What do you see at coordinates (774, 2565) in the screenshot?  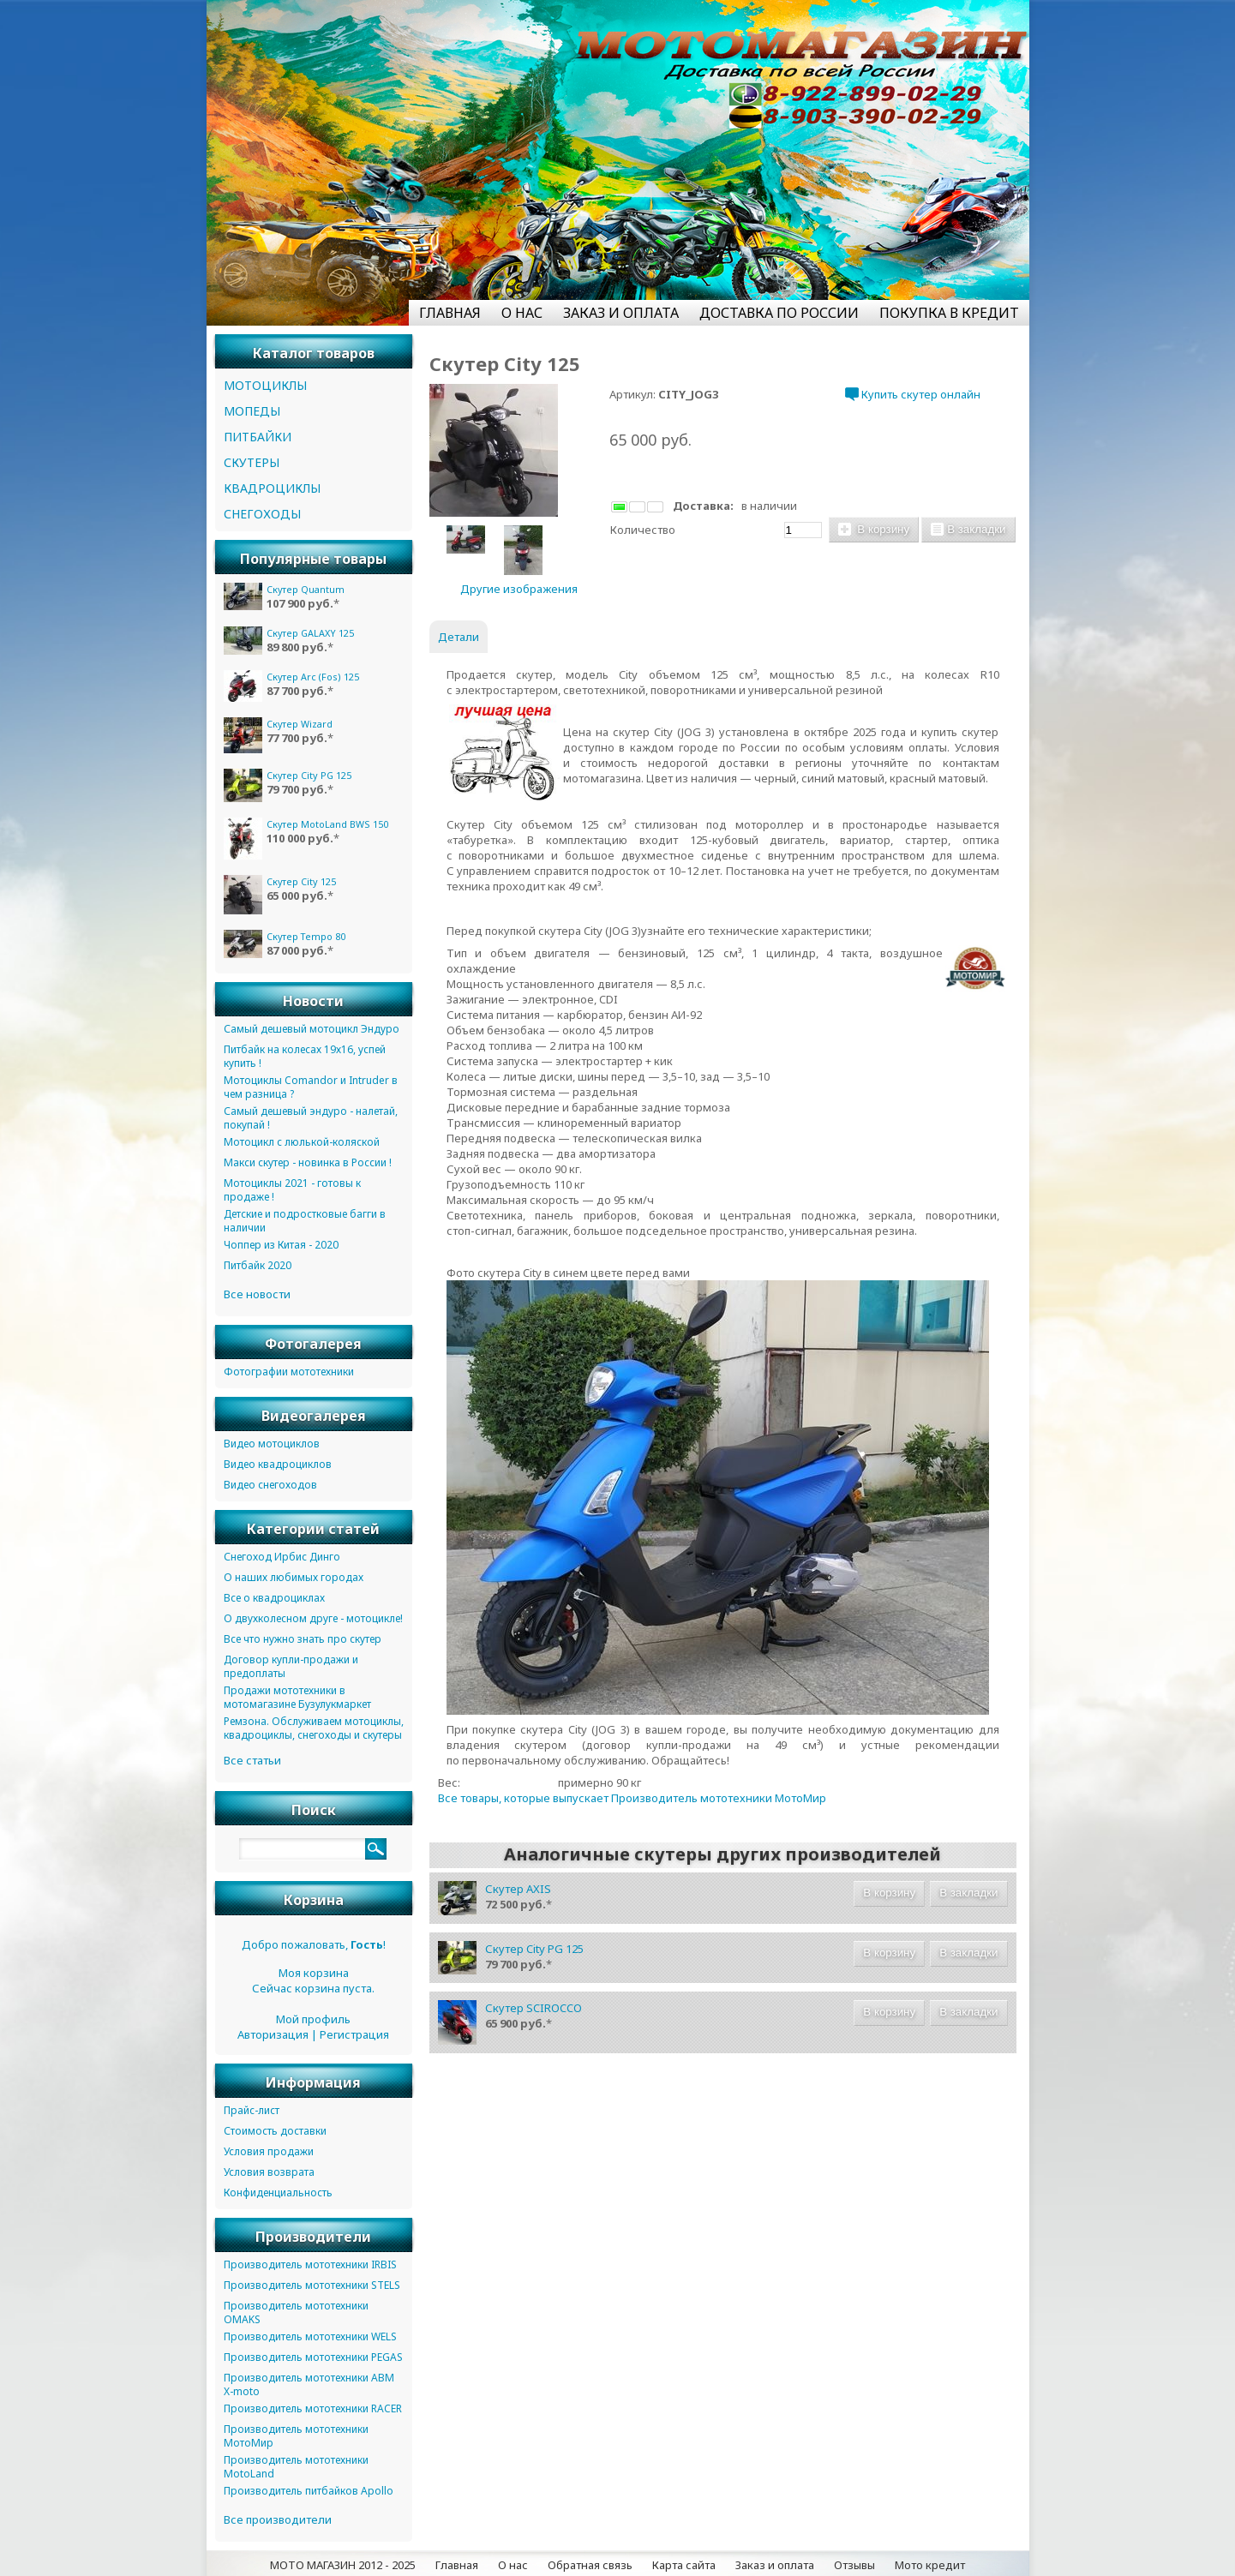 I see `Заказ и оплата` at bounding box center [774, 2565].